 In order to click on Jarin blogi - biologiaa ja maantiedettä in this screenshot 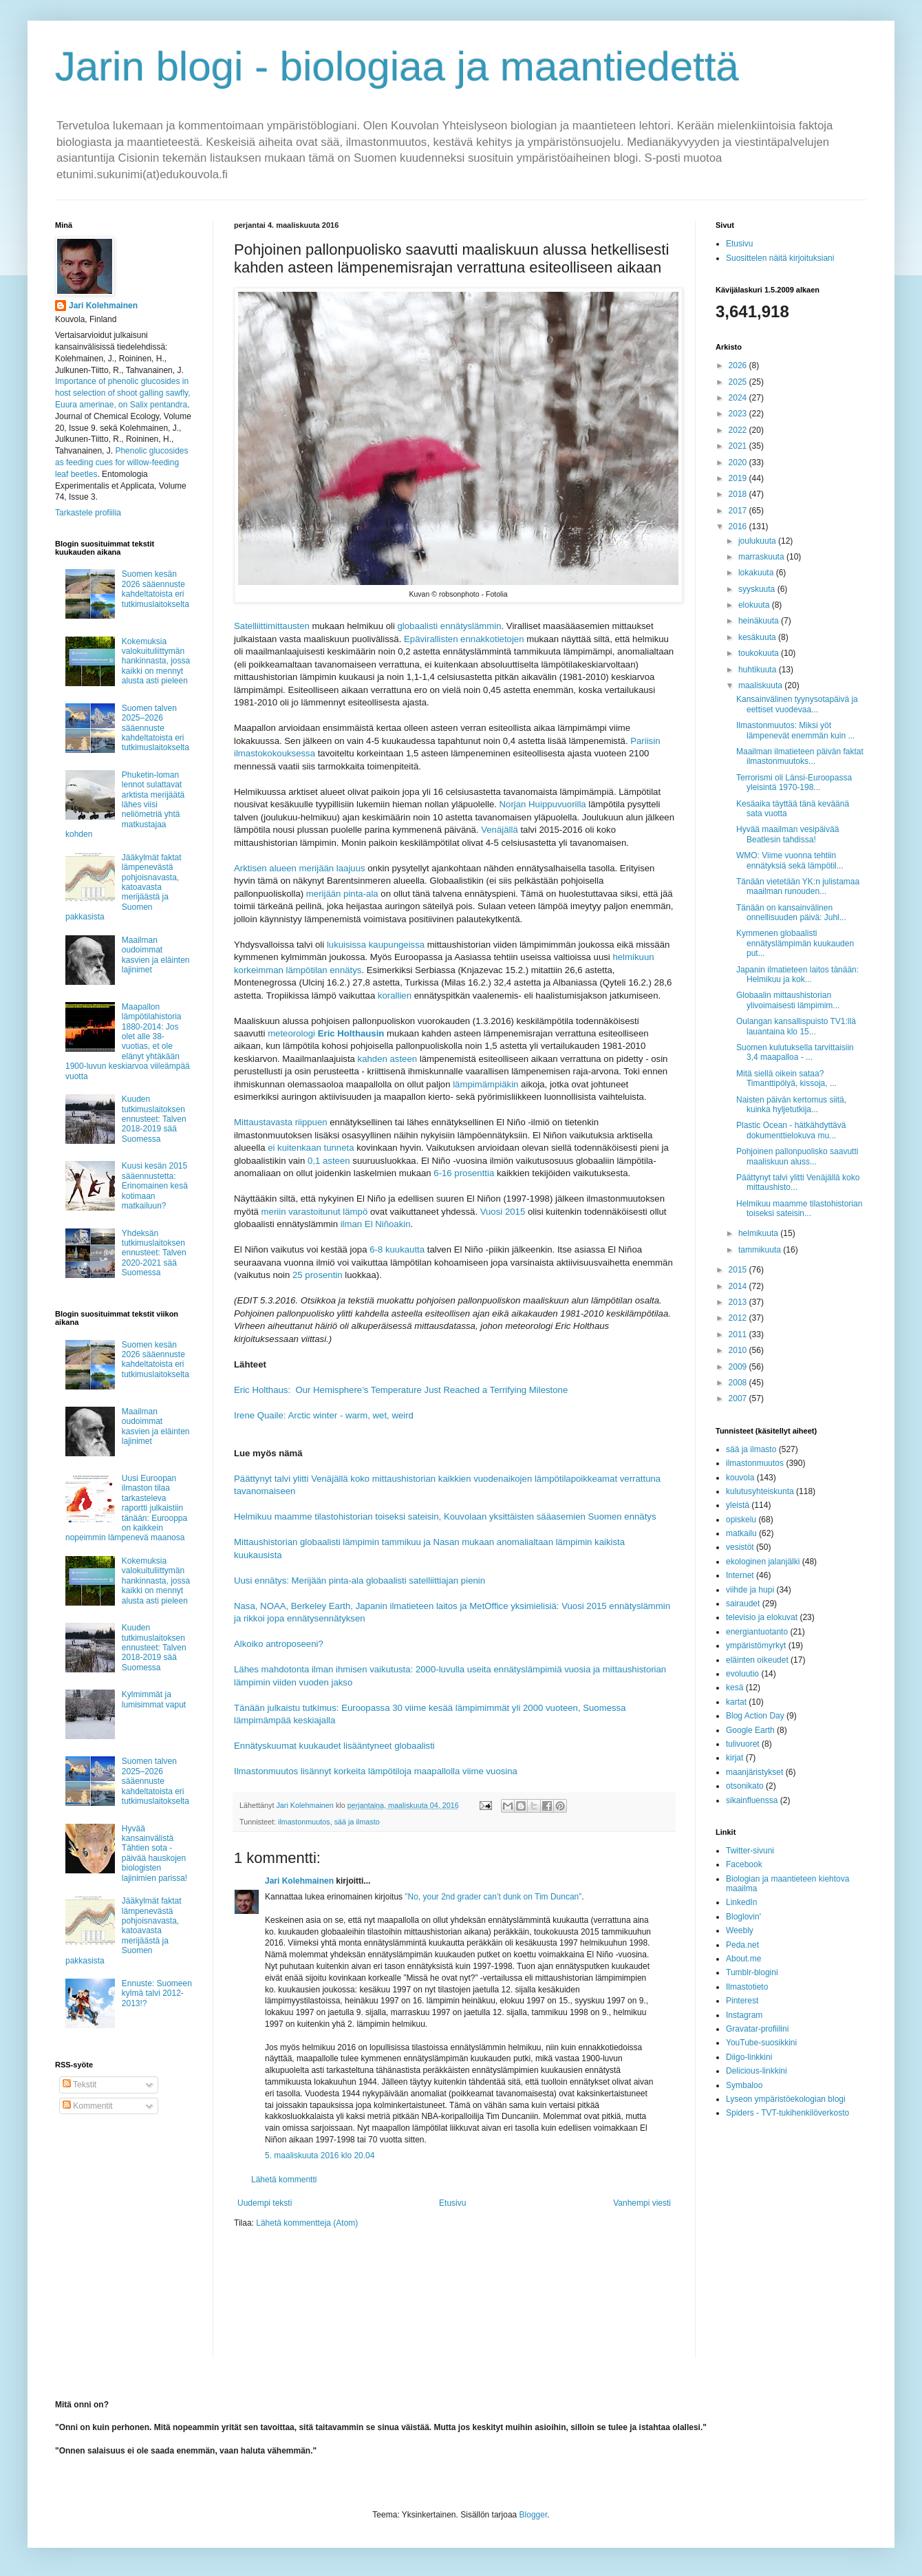, I will do `click(397, 66)`.